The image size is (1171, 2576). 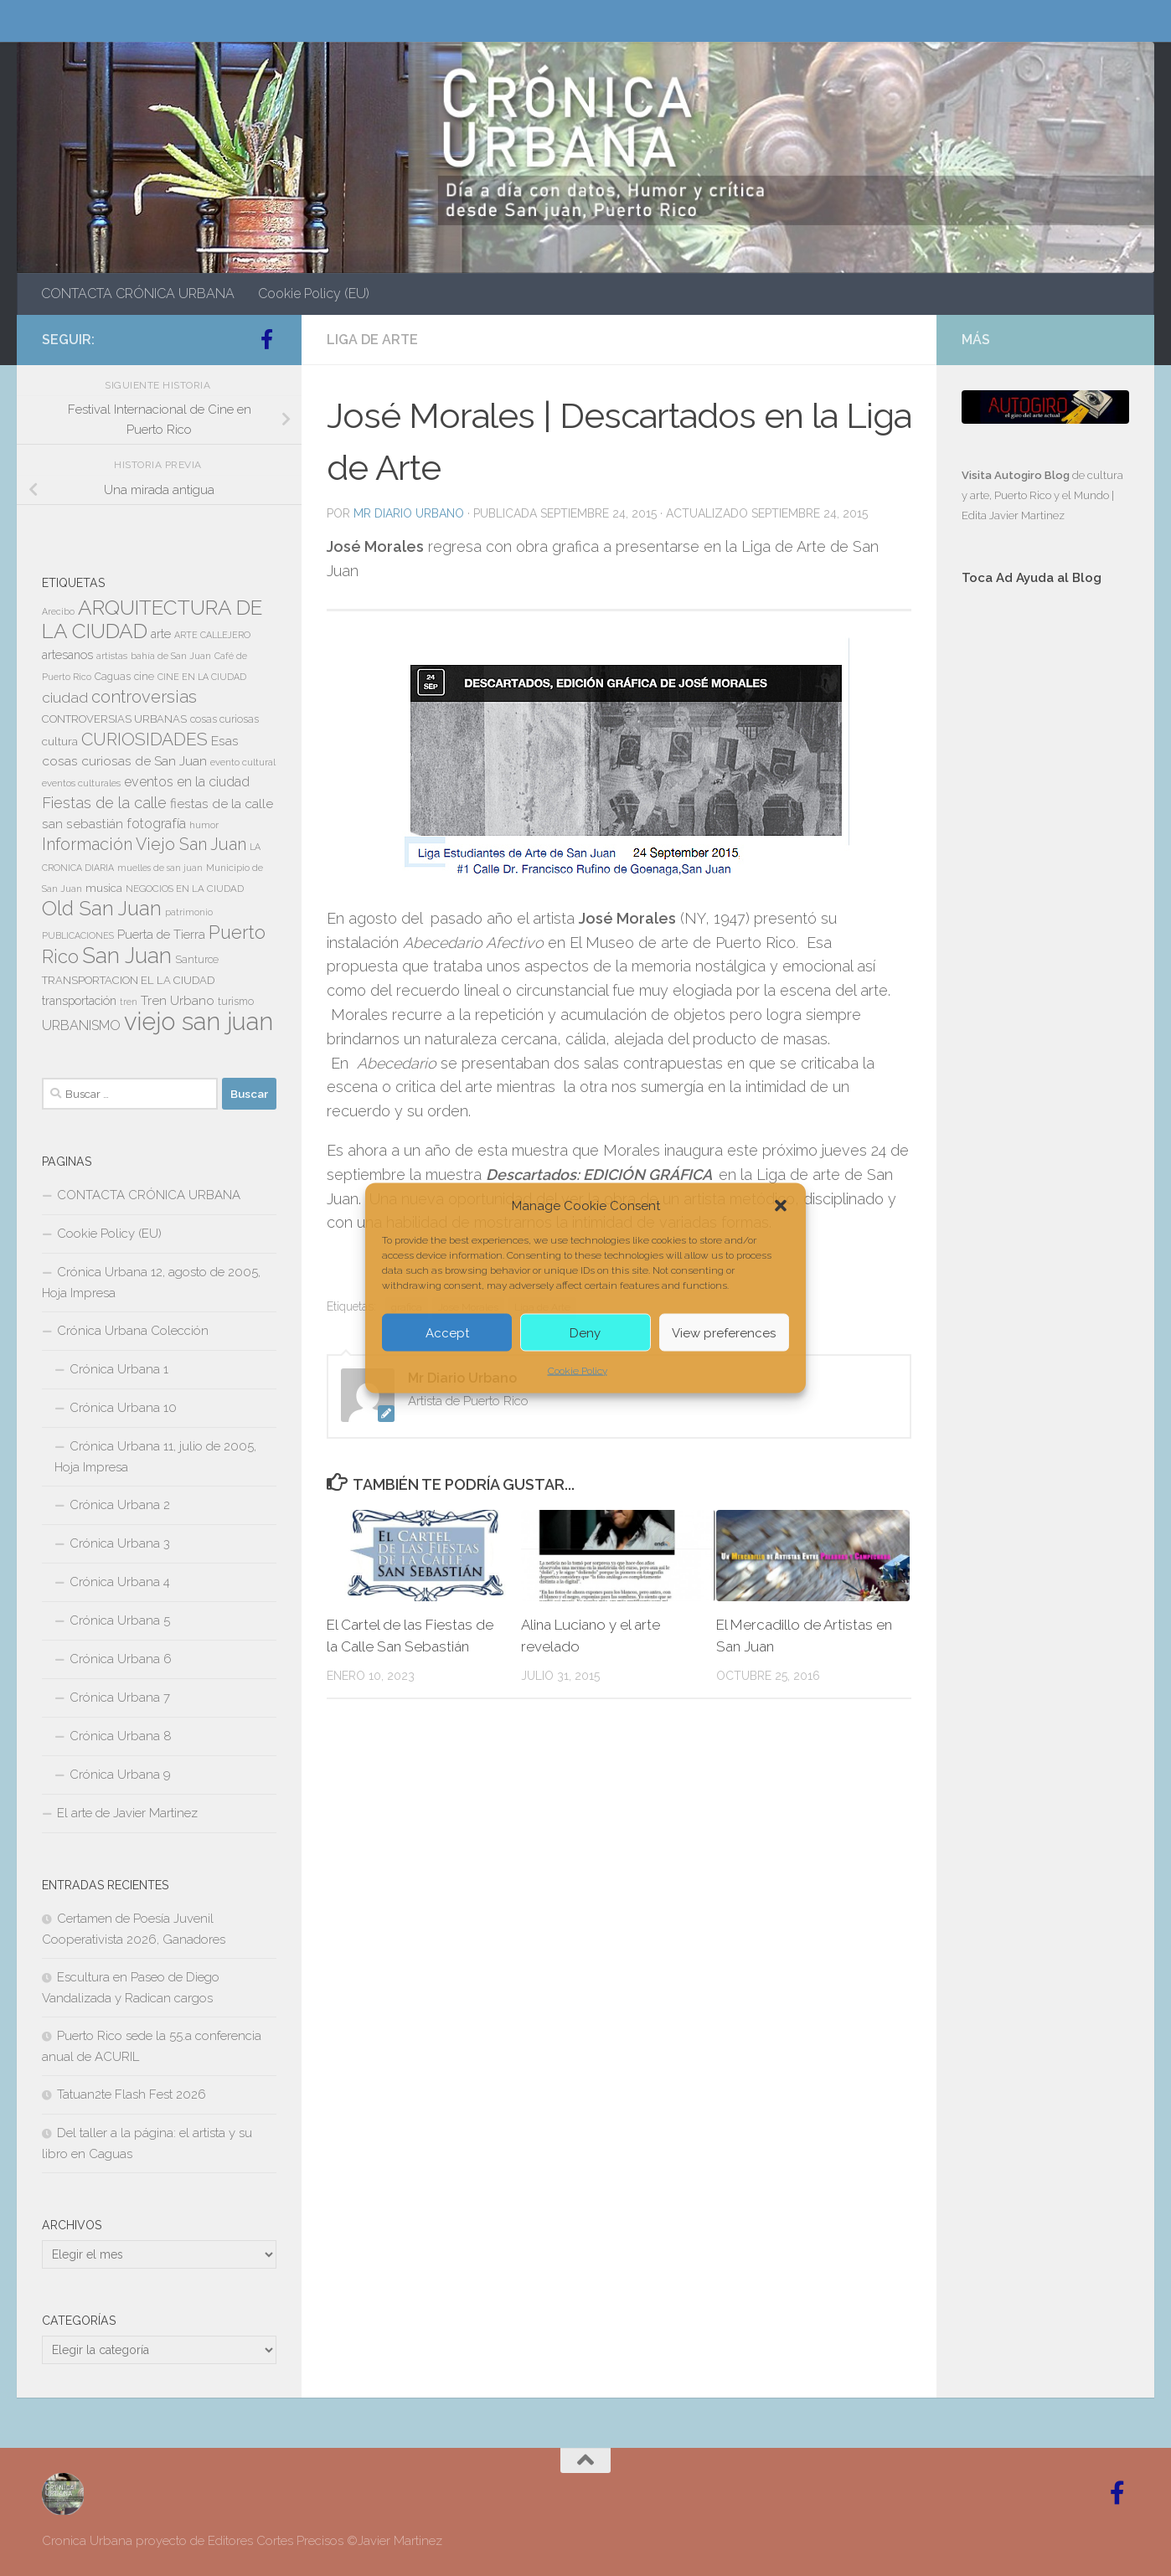 I want to click on viejo san juan [viejo san juan (111 elementos)], so click(x=198, y=1021).